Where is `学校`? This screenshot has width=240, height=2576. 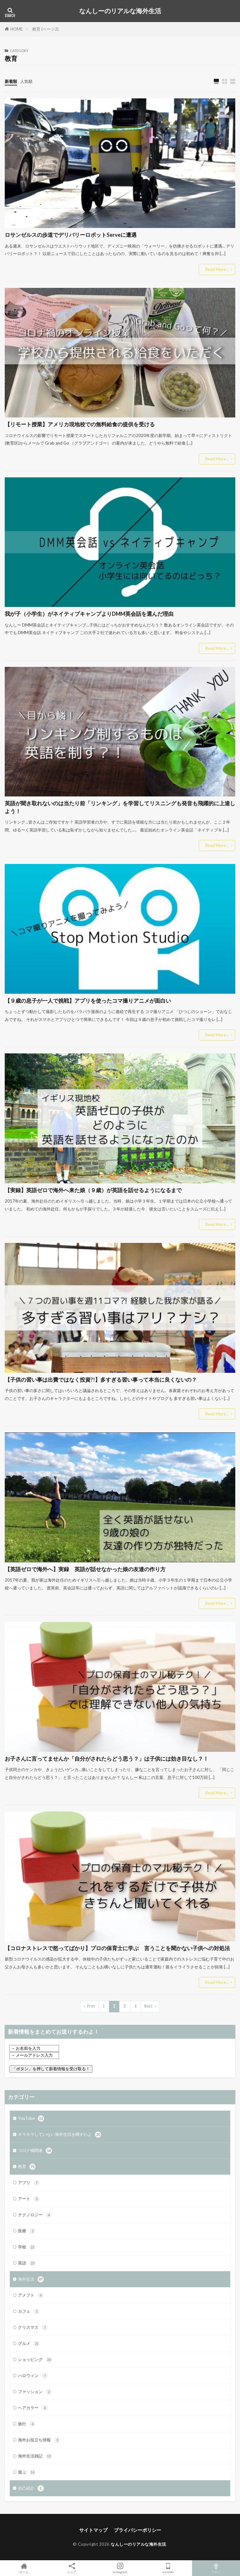
学校 is located at coordinates (27, 2247).